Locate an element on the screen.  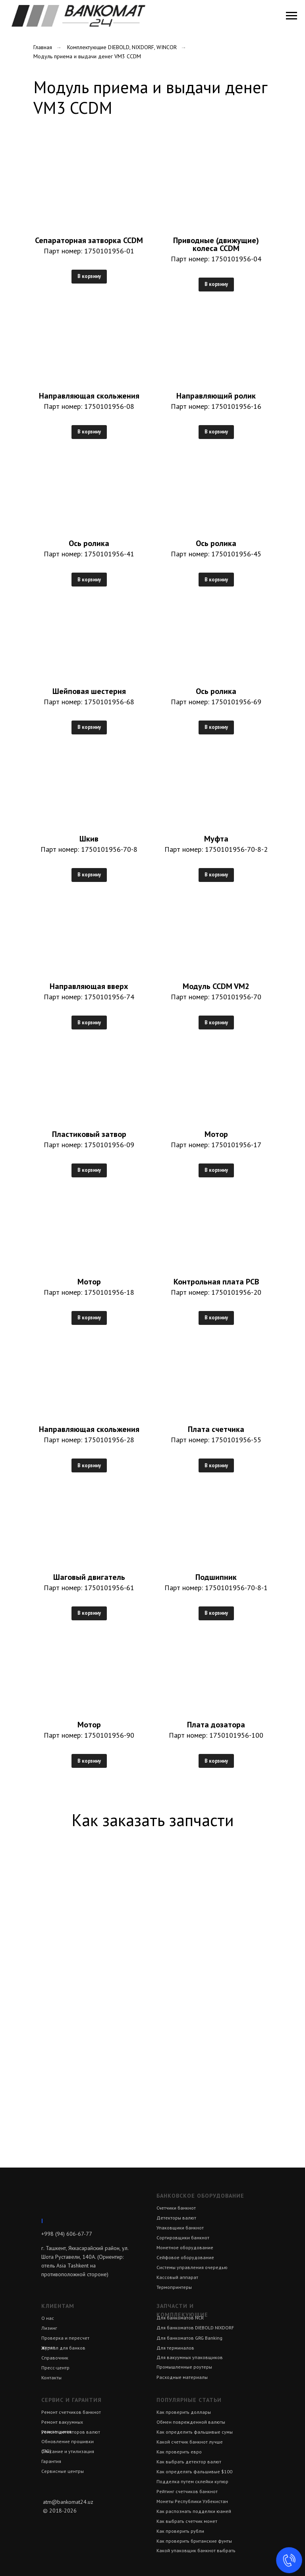
Контакты is located at coordinates (51, 2377).